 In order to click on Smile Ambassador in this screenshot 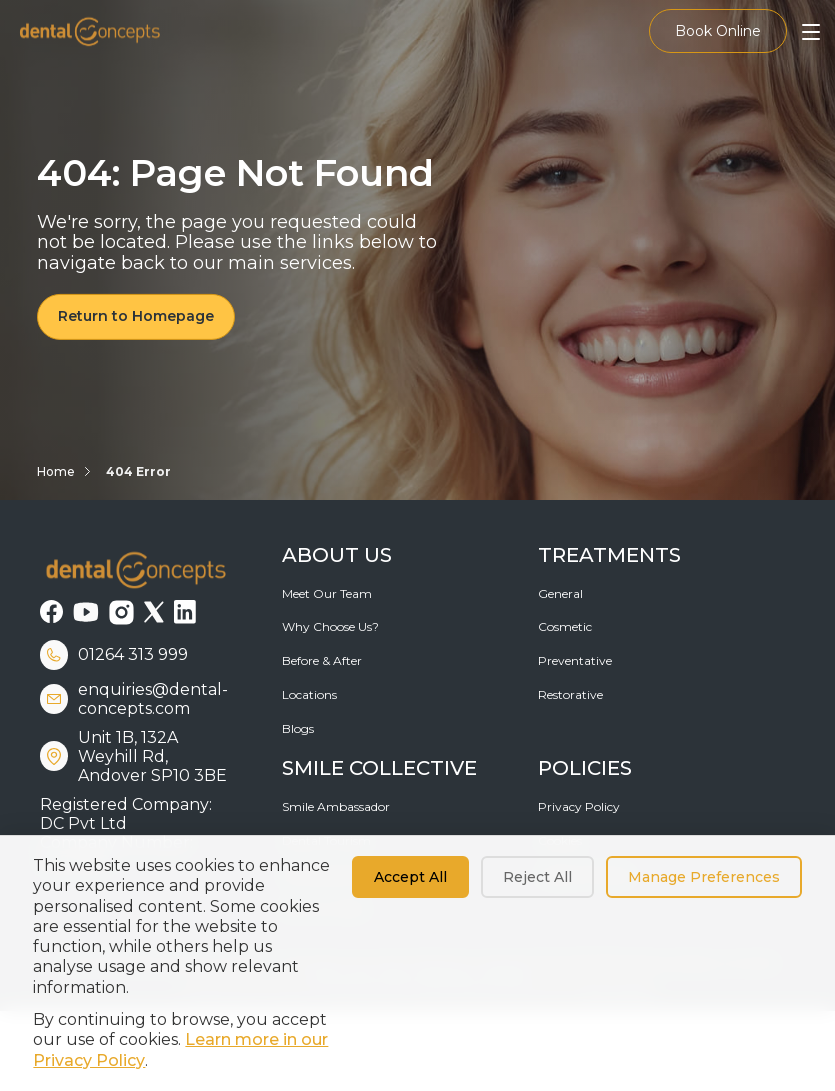, I will do `click(336, 806)`.